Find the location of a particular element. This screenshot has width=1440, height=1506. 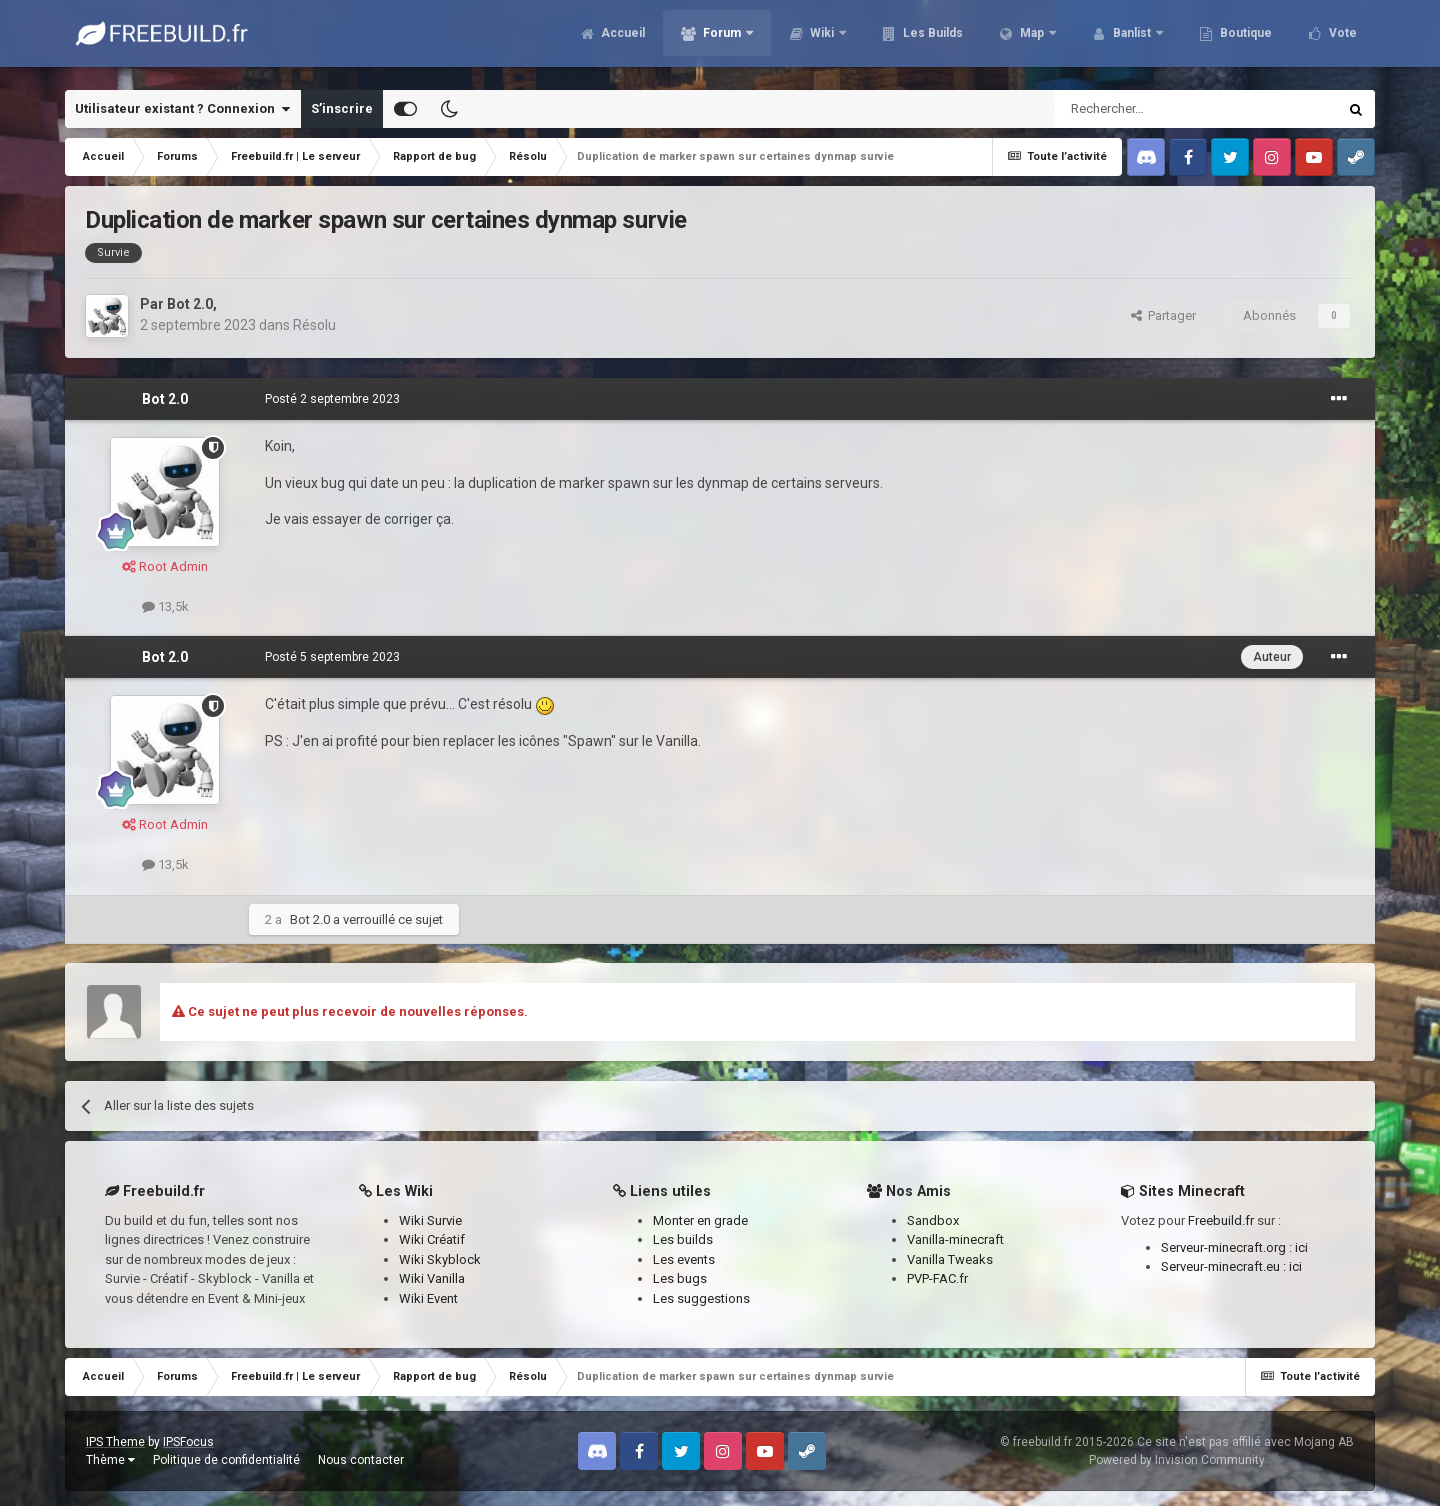

Forum is located at coordinates (722, 40).